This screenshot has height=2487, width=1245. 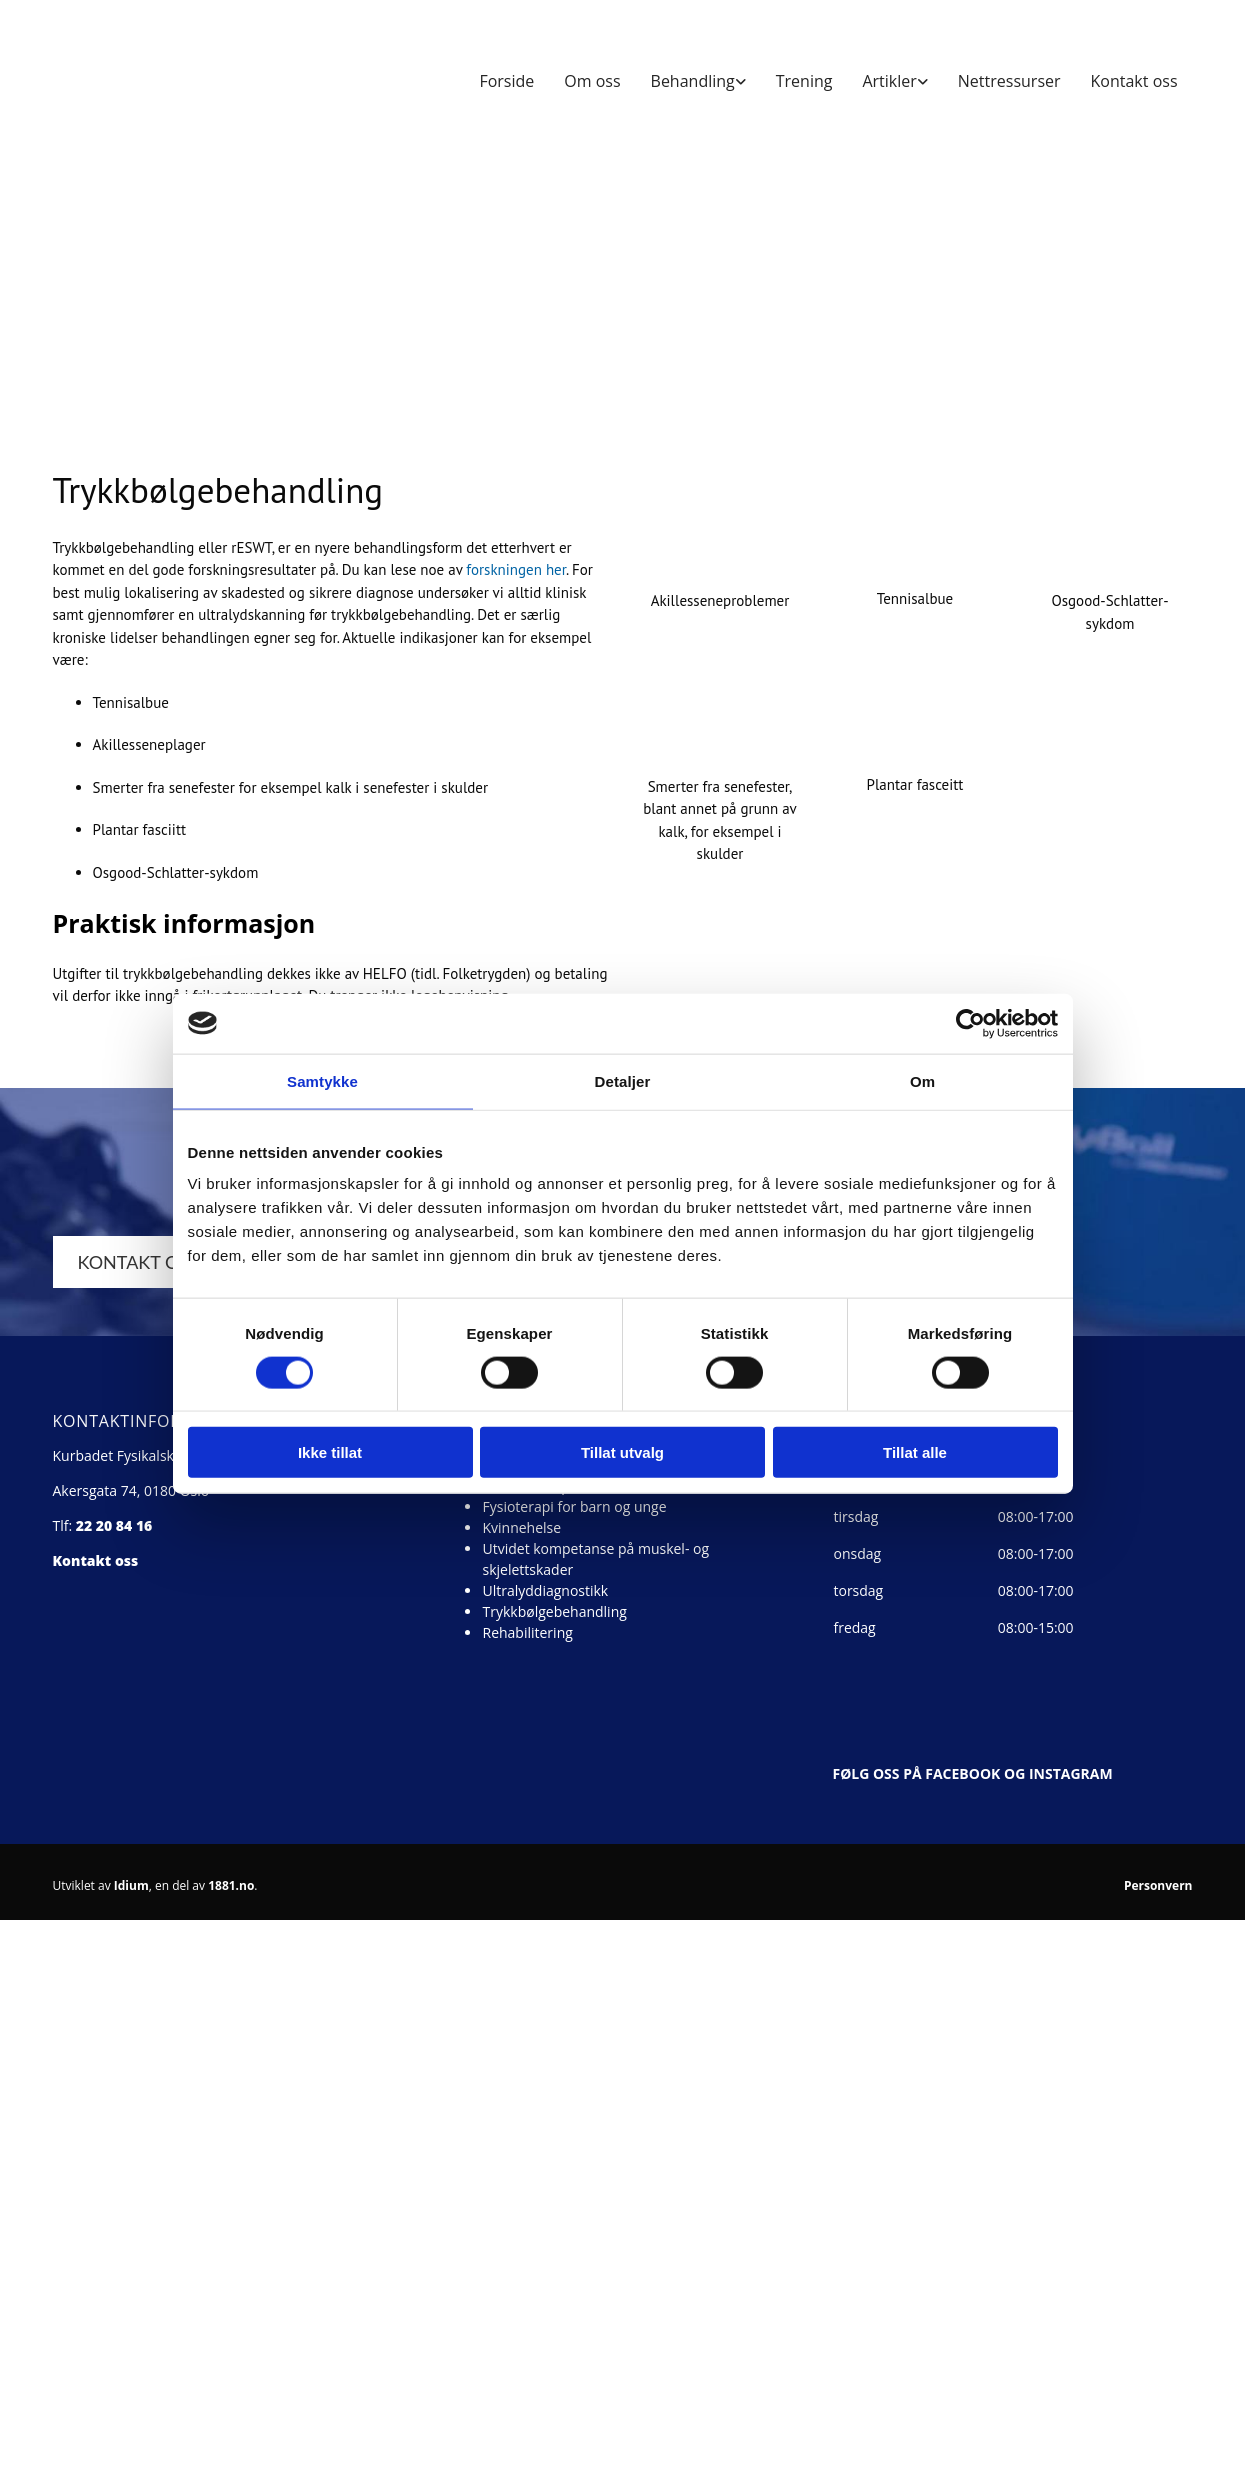 I want to click on Idium, so click(x=131, y=1885).